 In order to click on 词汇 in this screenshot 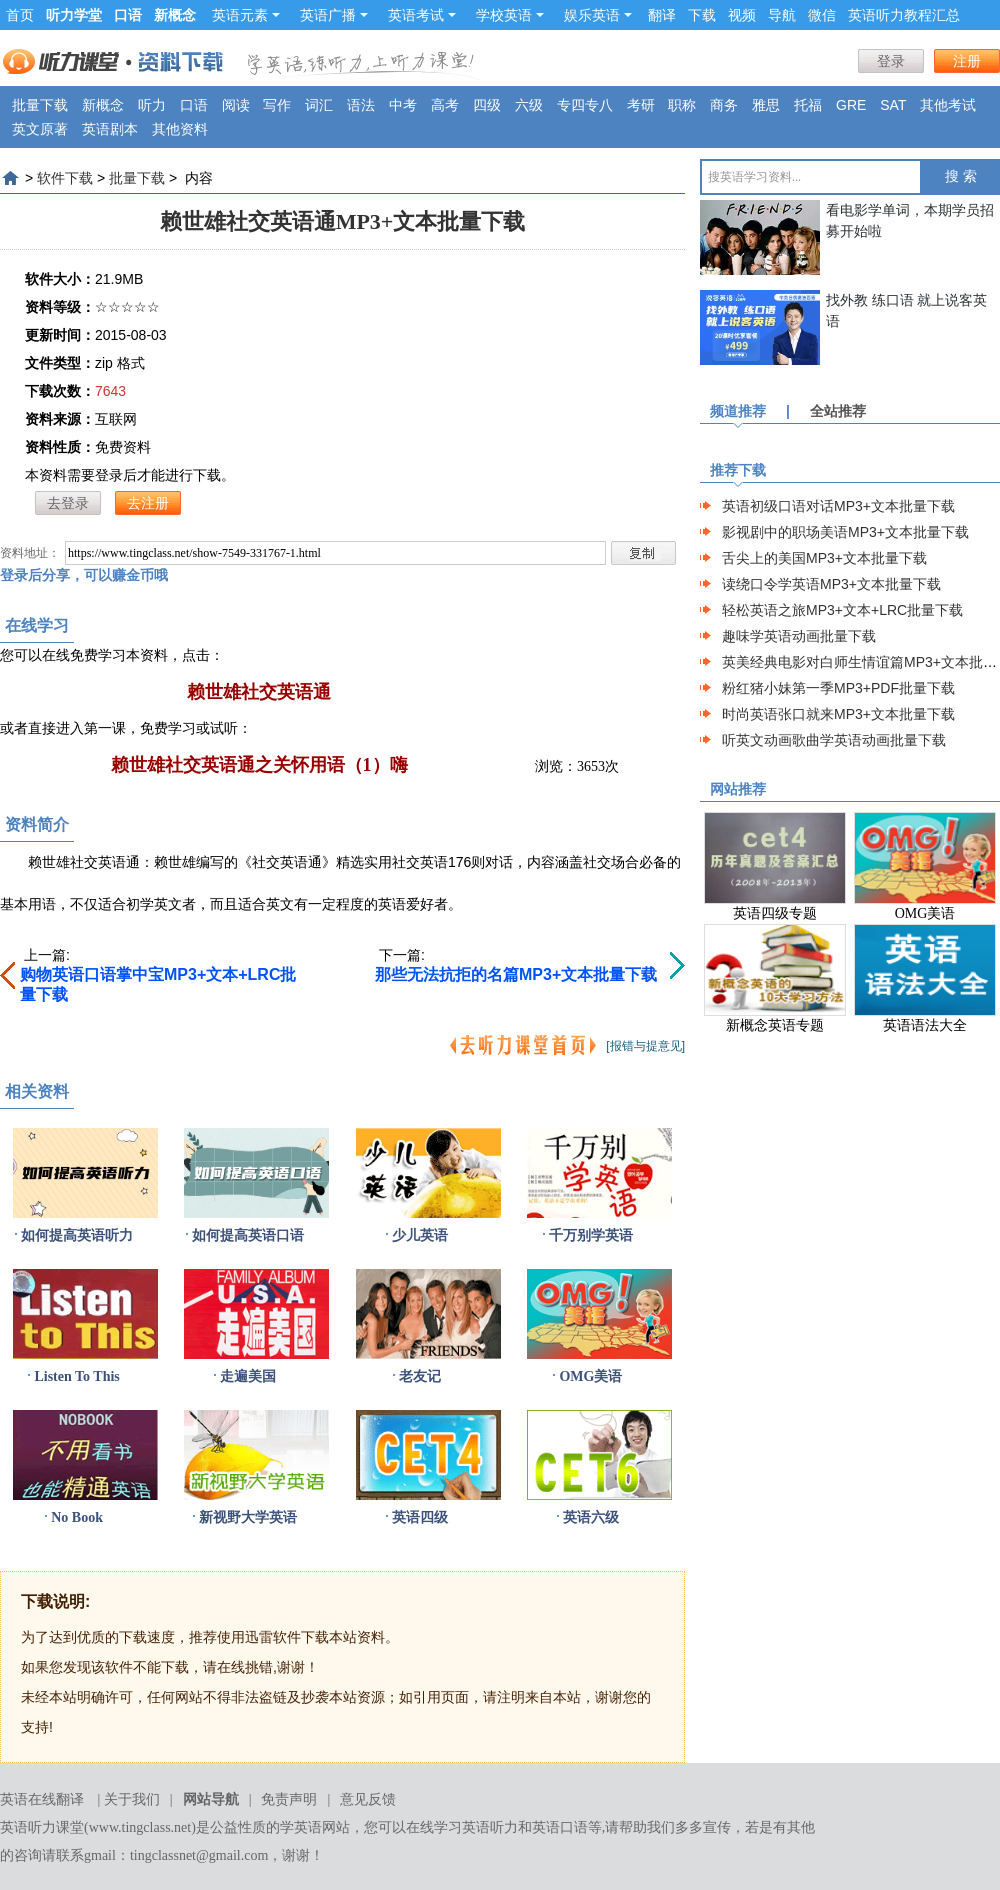, I will do `click(319, 105)`.